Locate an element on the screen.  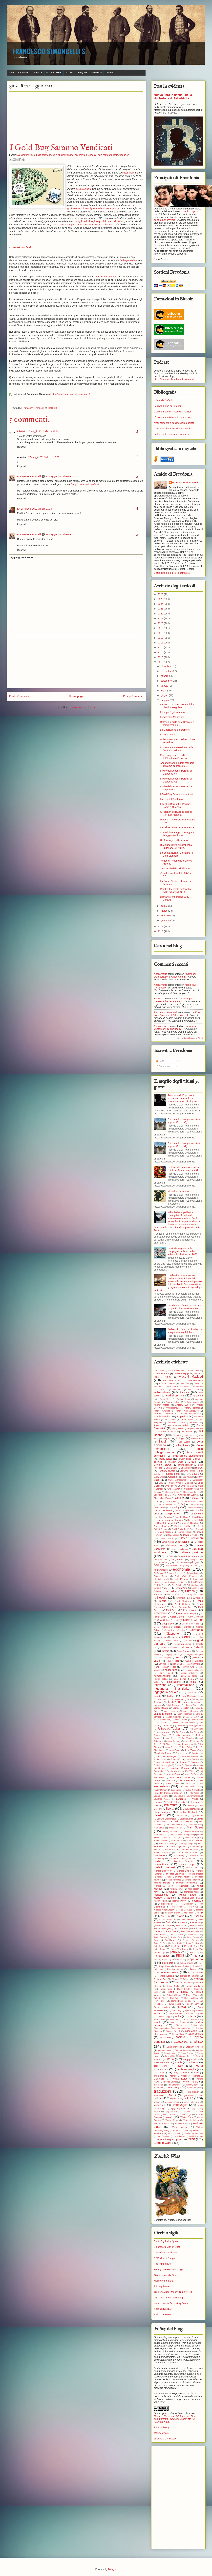
Nick Corbishley is located at coordinates (186, 1904).